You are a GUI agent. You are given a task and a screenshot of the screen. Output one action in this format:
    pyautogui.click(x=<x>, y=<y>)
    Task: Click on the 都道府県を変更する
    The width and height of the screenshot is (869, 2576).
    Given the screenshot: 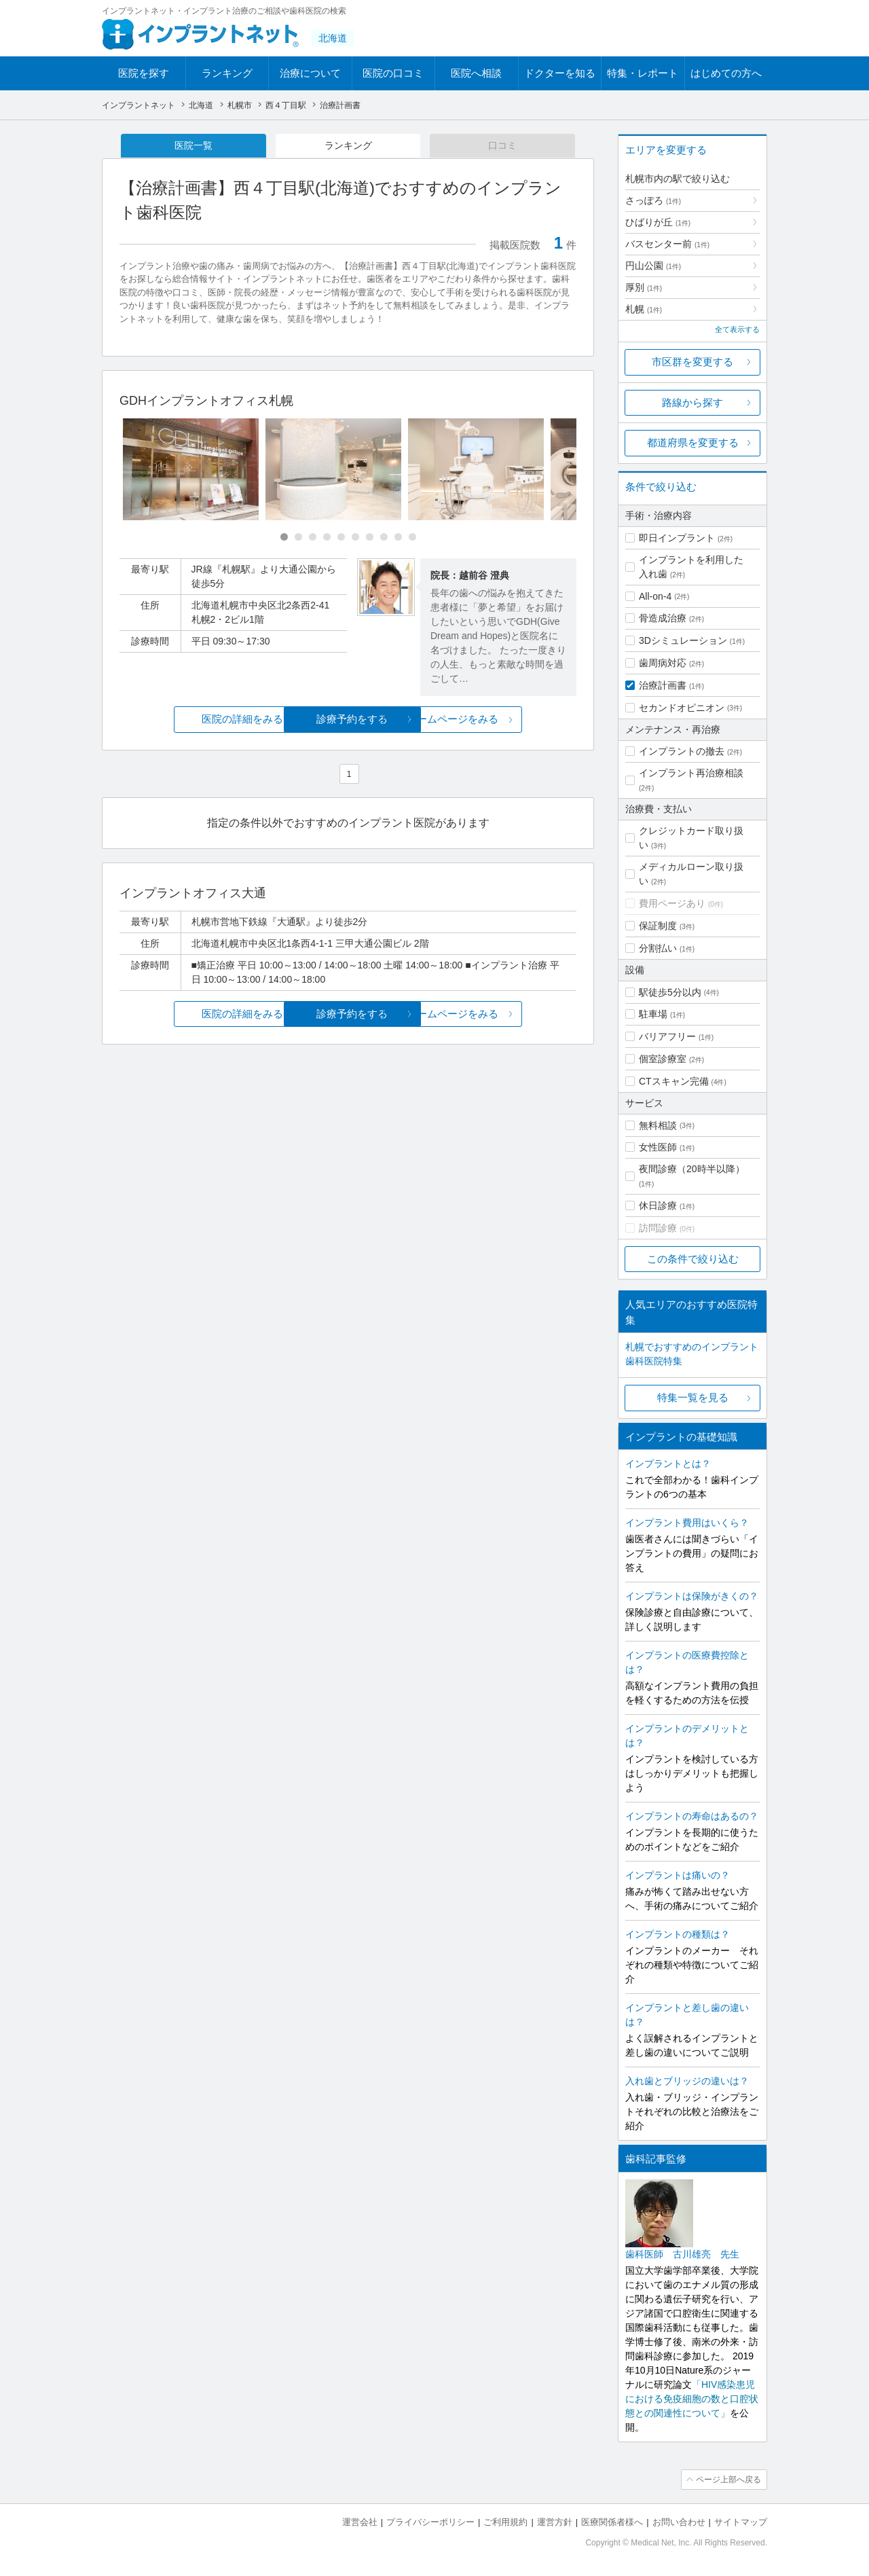 What is the action you would take?
    pyautogui.click(x=693, y=442)
    